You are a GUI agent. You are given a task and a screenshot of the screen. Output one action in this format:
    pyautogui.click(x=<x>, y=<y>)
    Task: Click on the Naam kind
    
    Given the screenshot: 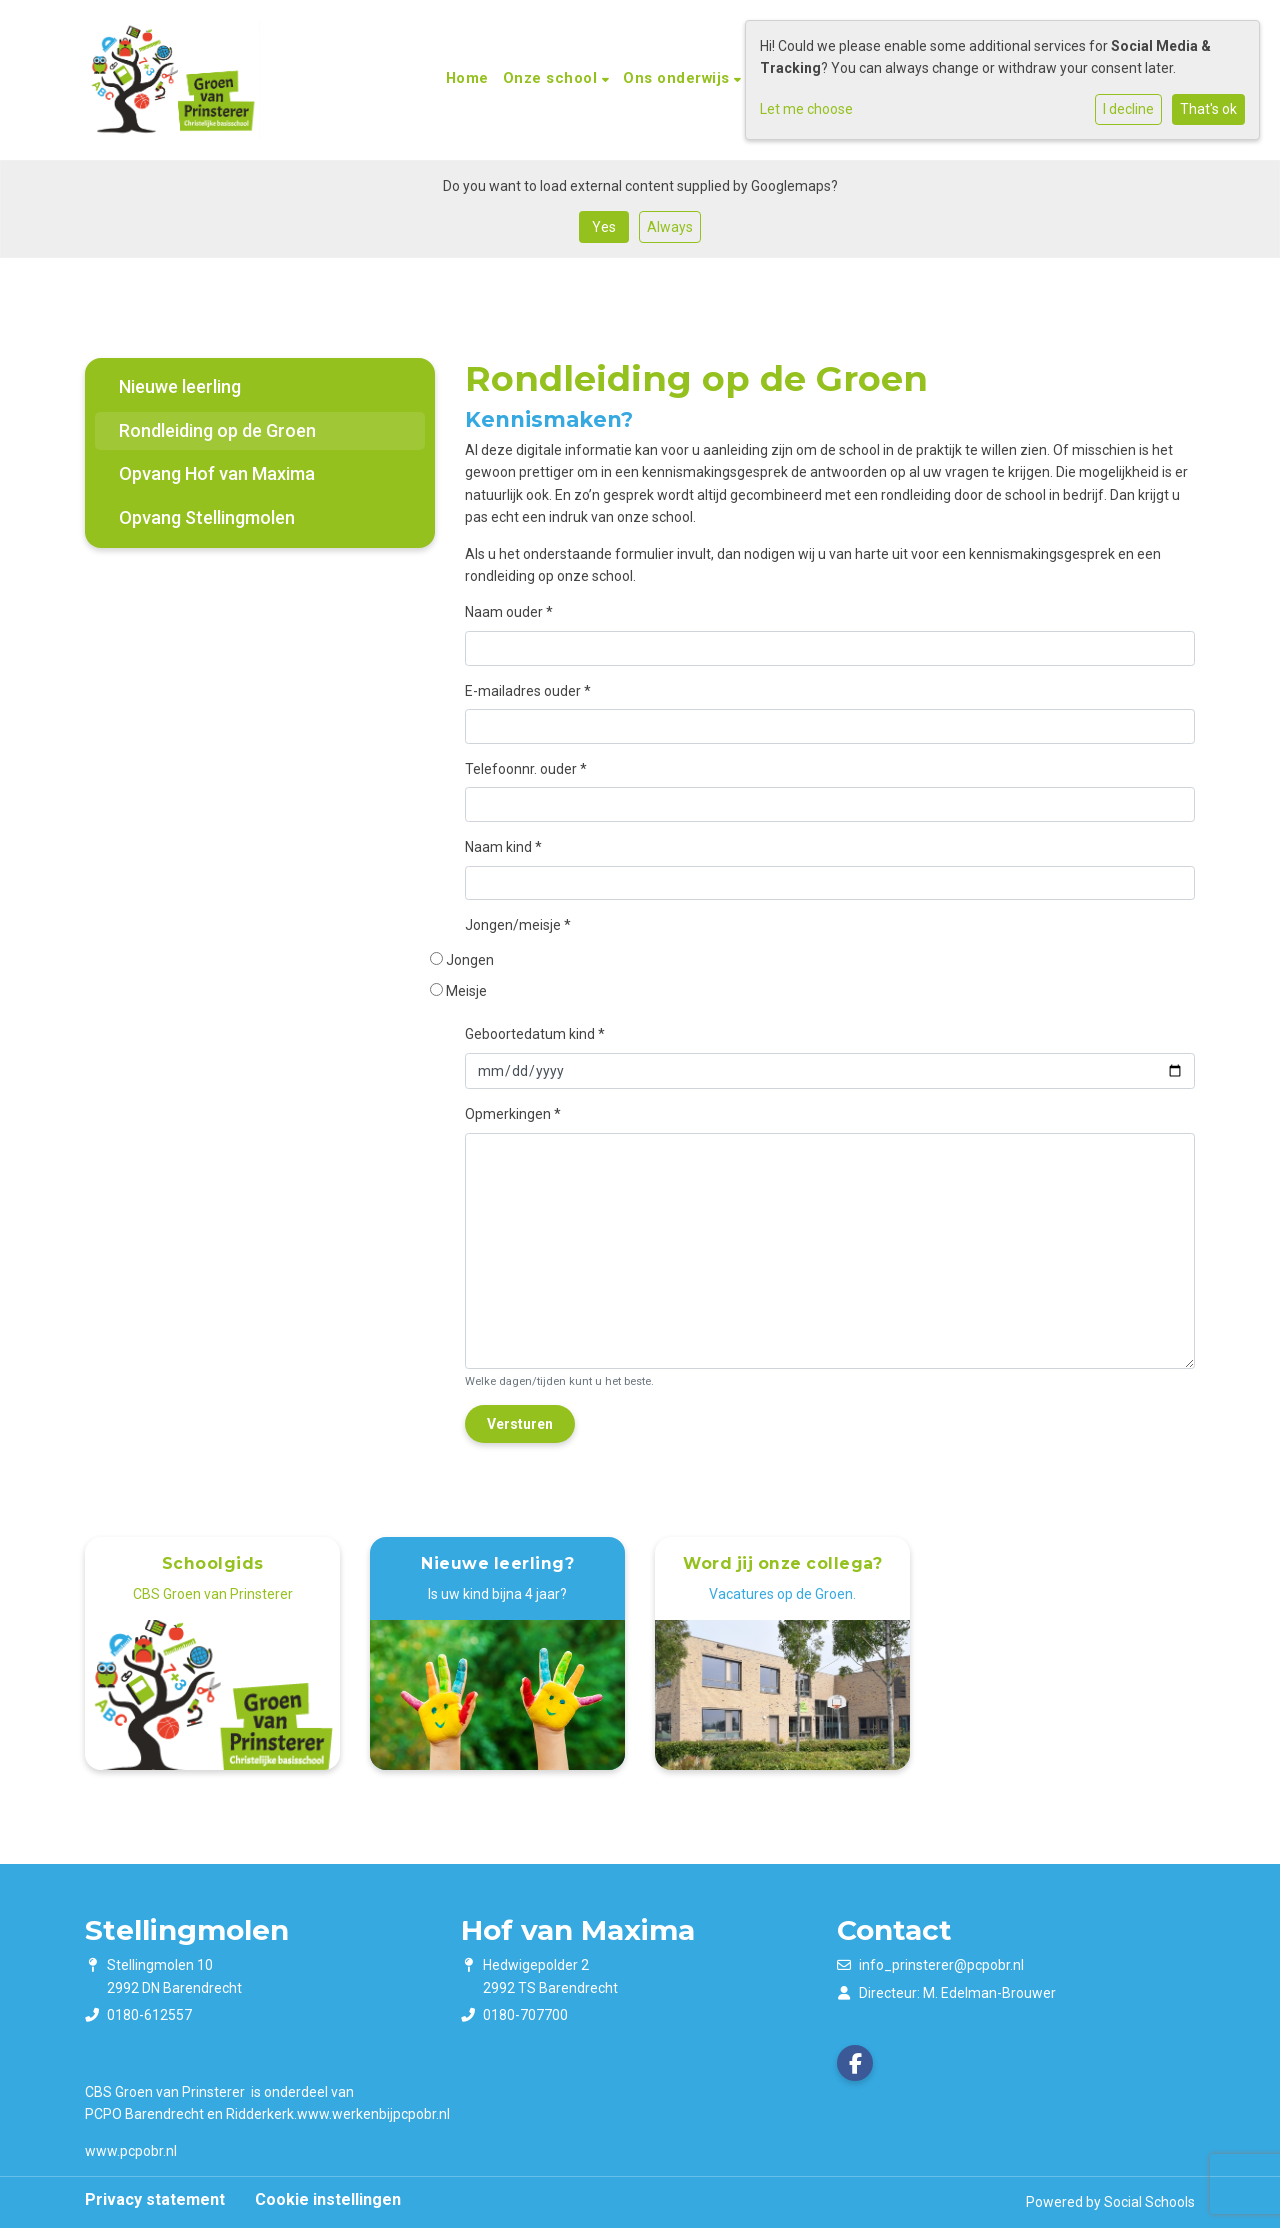 What is the action you would take?
    pyautogui.click(x=503, y=847)
    